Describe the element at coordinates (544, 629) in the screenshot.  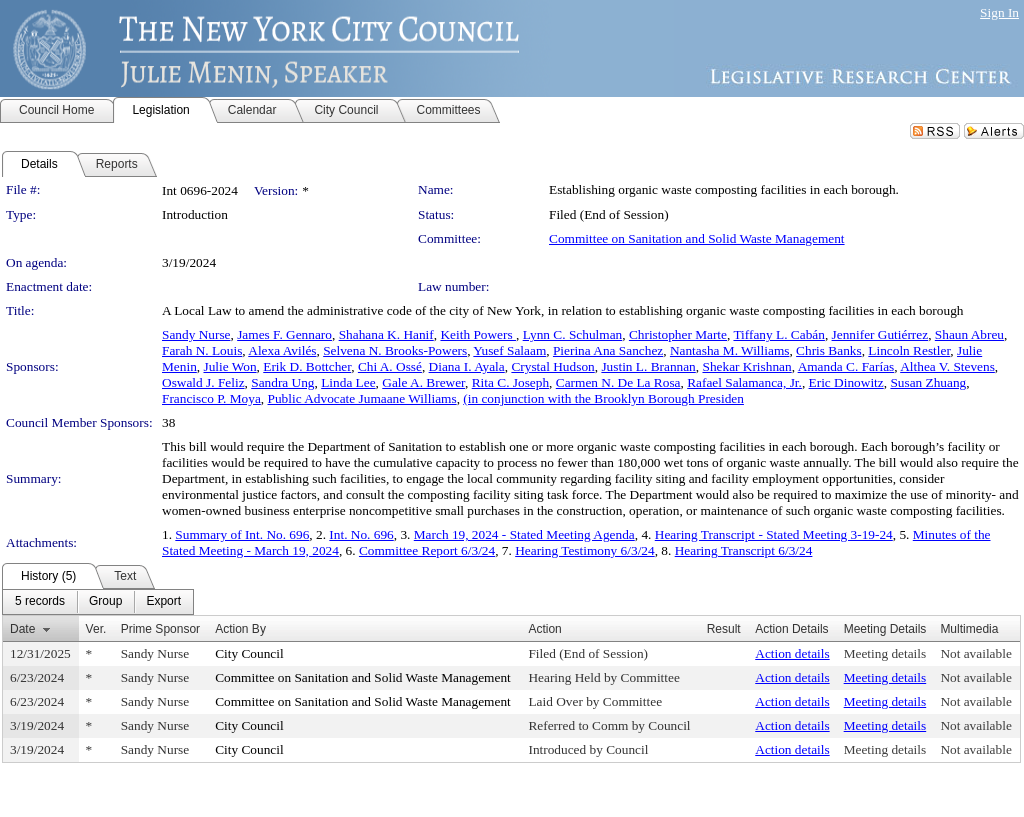
I see `Action` at that location.